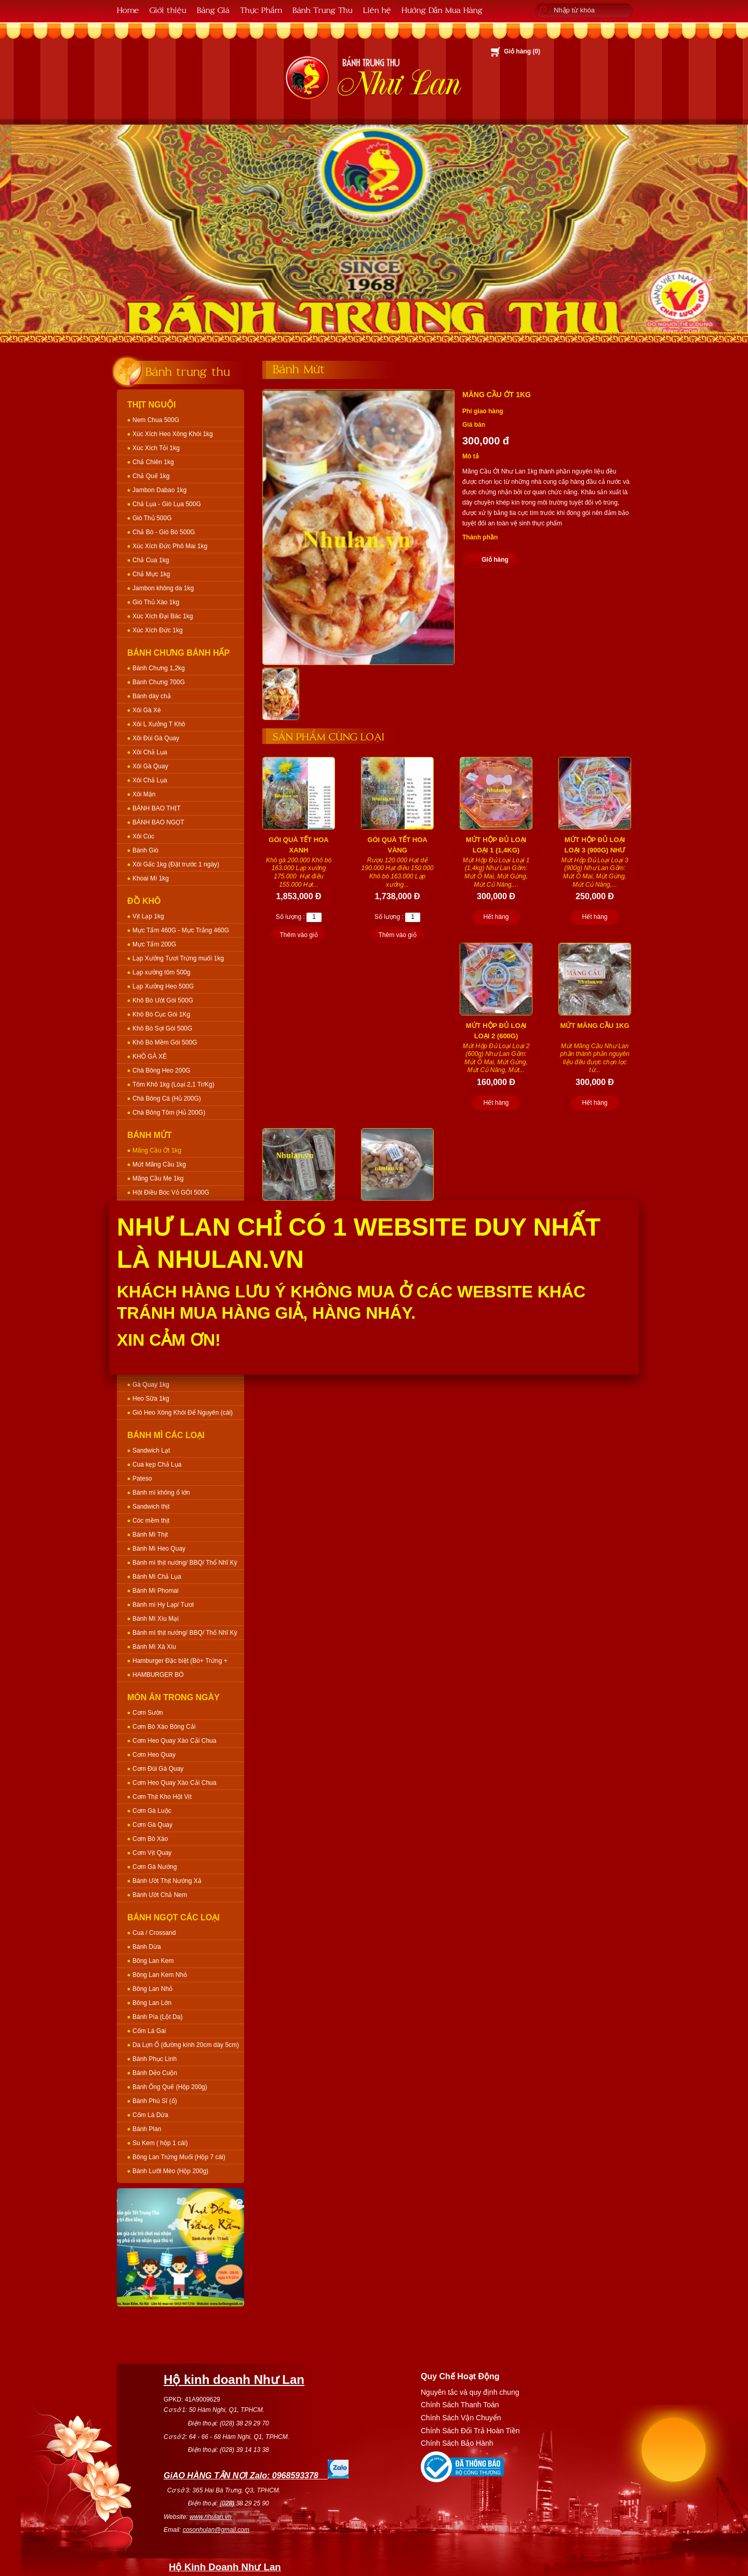  I want to click on HAMBURGER BÒ, so click(158, 1674).